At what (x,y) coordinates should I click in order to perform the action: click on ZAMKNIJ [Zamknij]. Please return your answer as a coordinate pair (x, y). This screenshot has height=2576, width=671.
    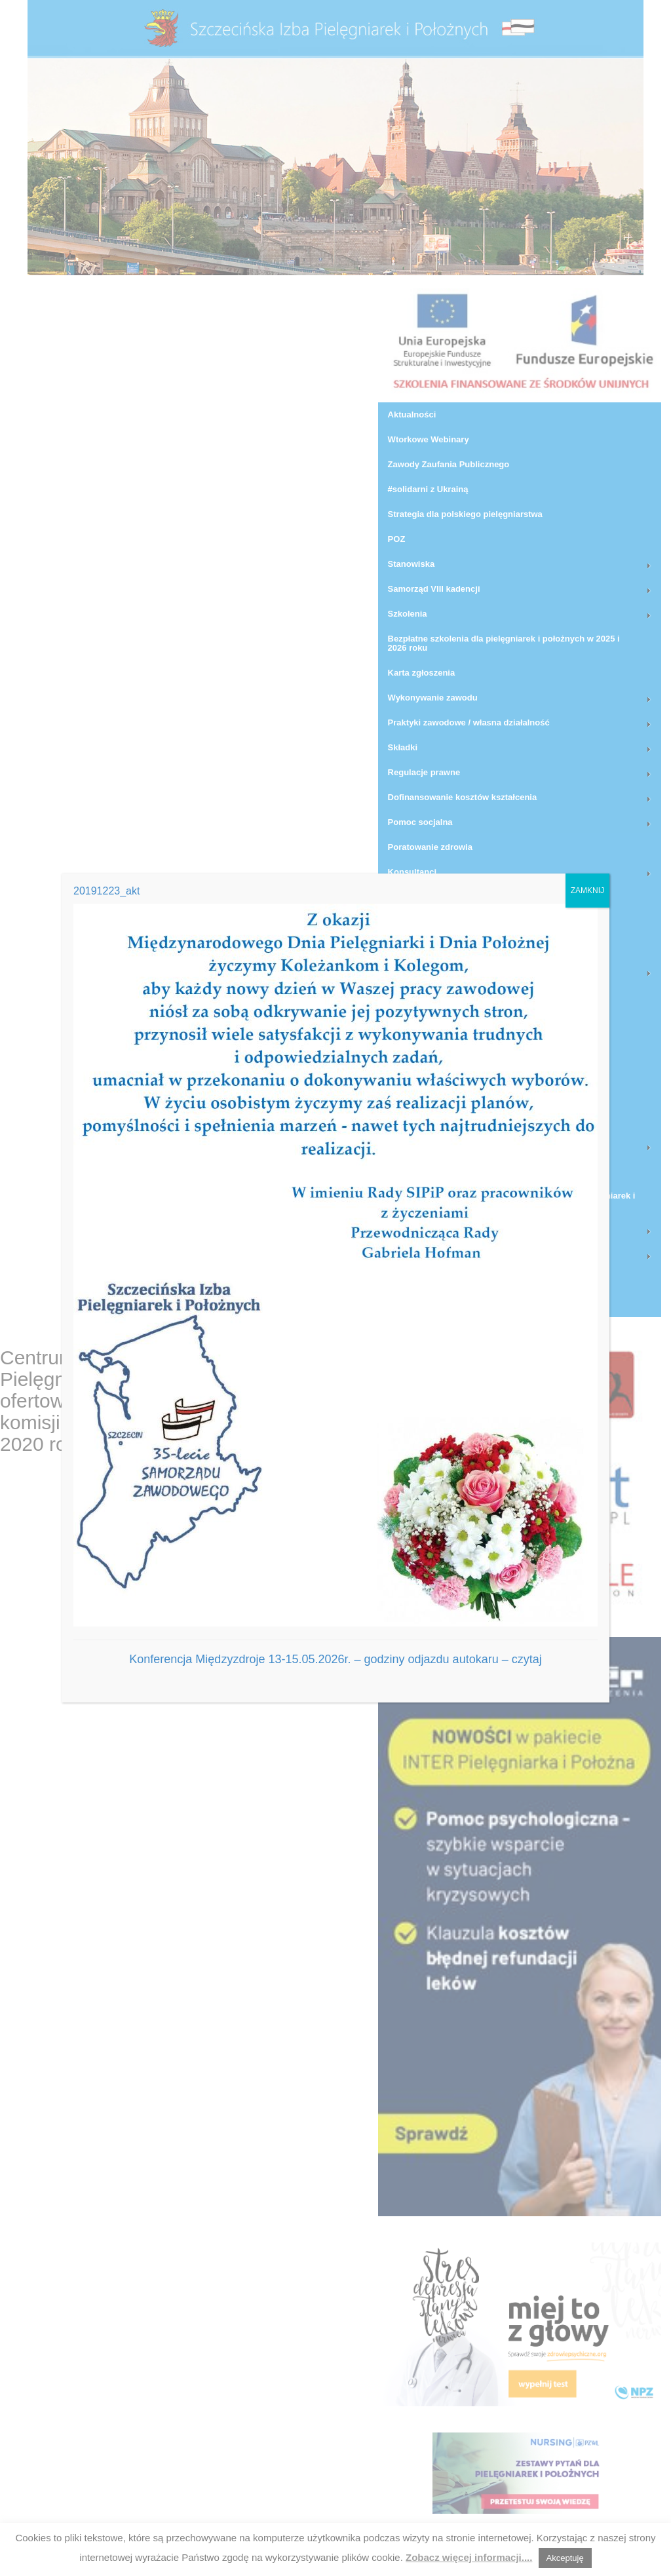
    Looking at the image, I should click on (587, 890).